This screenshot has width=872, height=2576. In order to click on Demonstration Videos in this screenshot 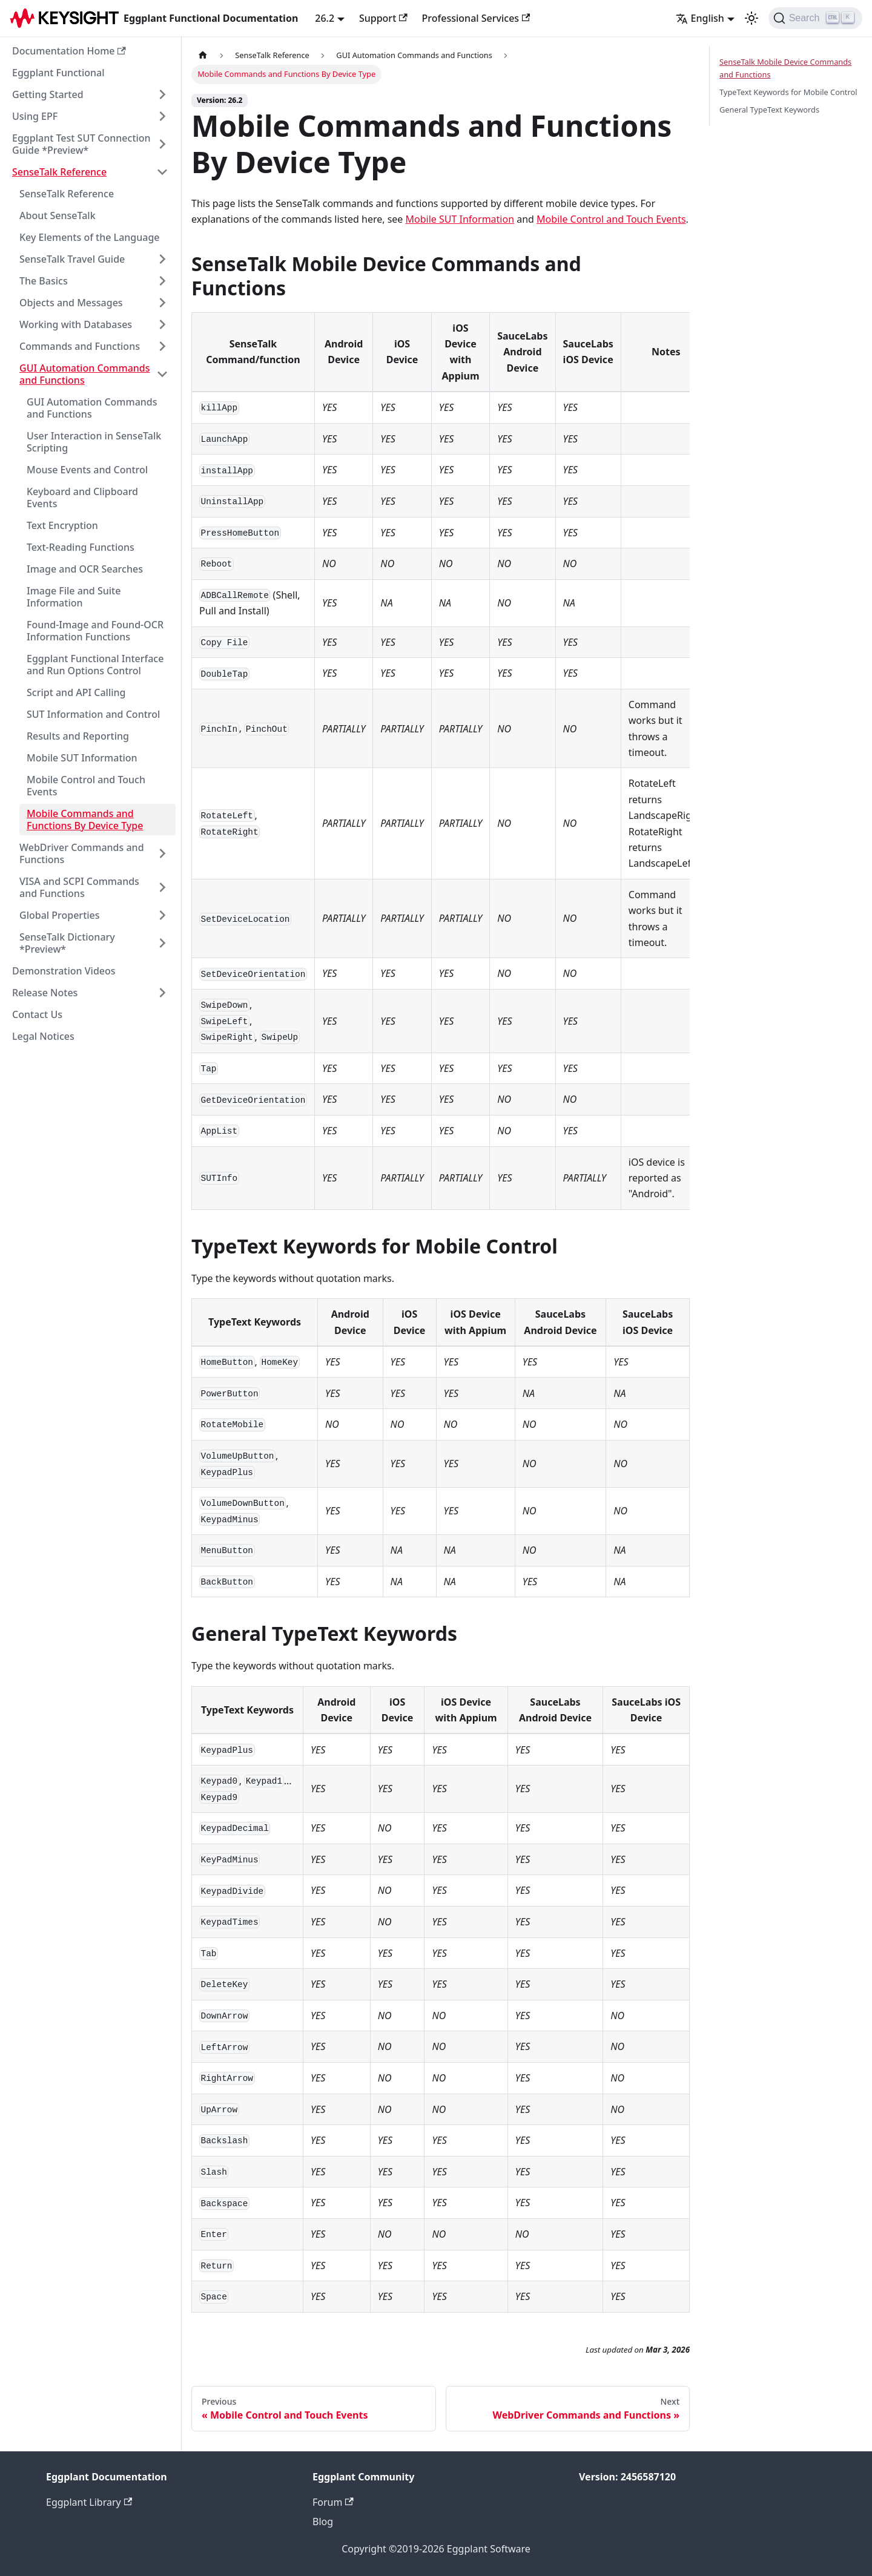, I will do `click(64, 971)`.